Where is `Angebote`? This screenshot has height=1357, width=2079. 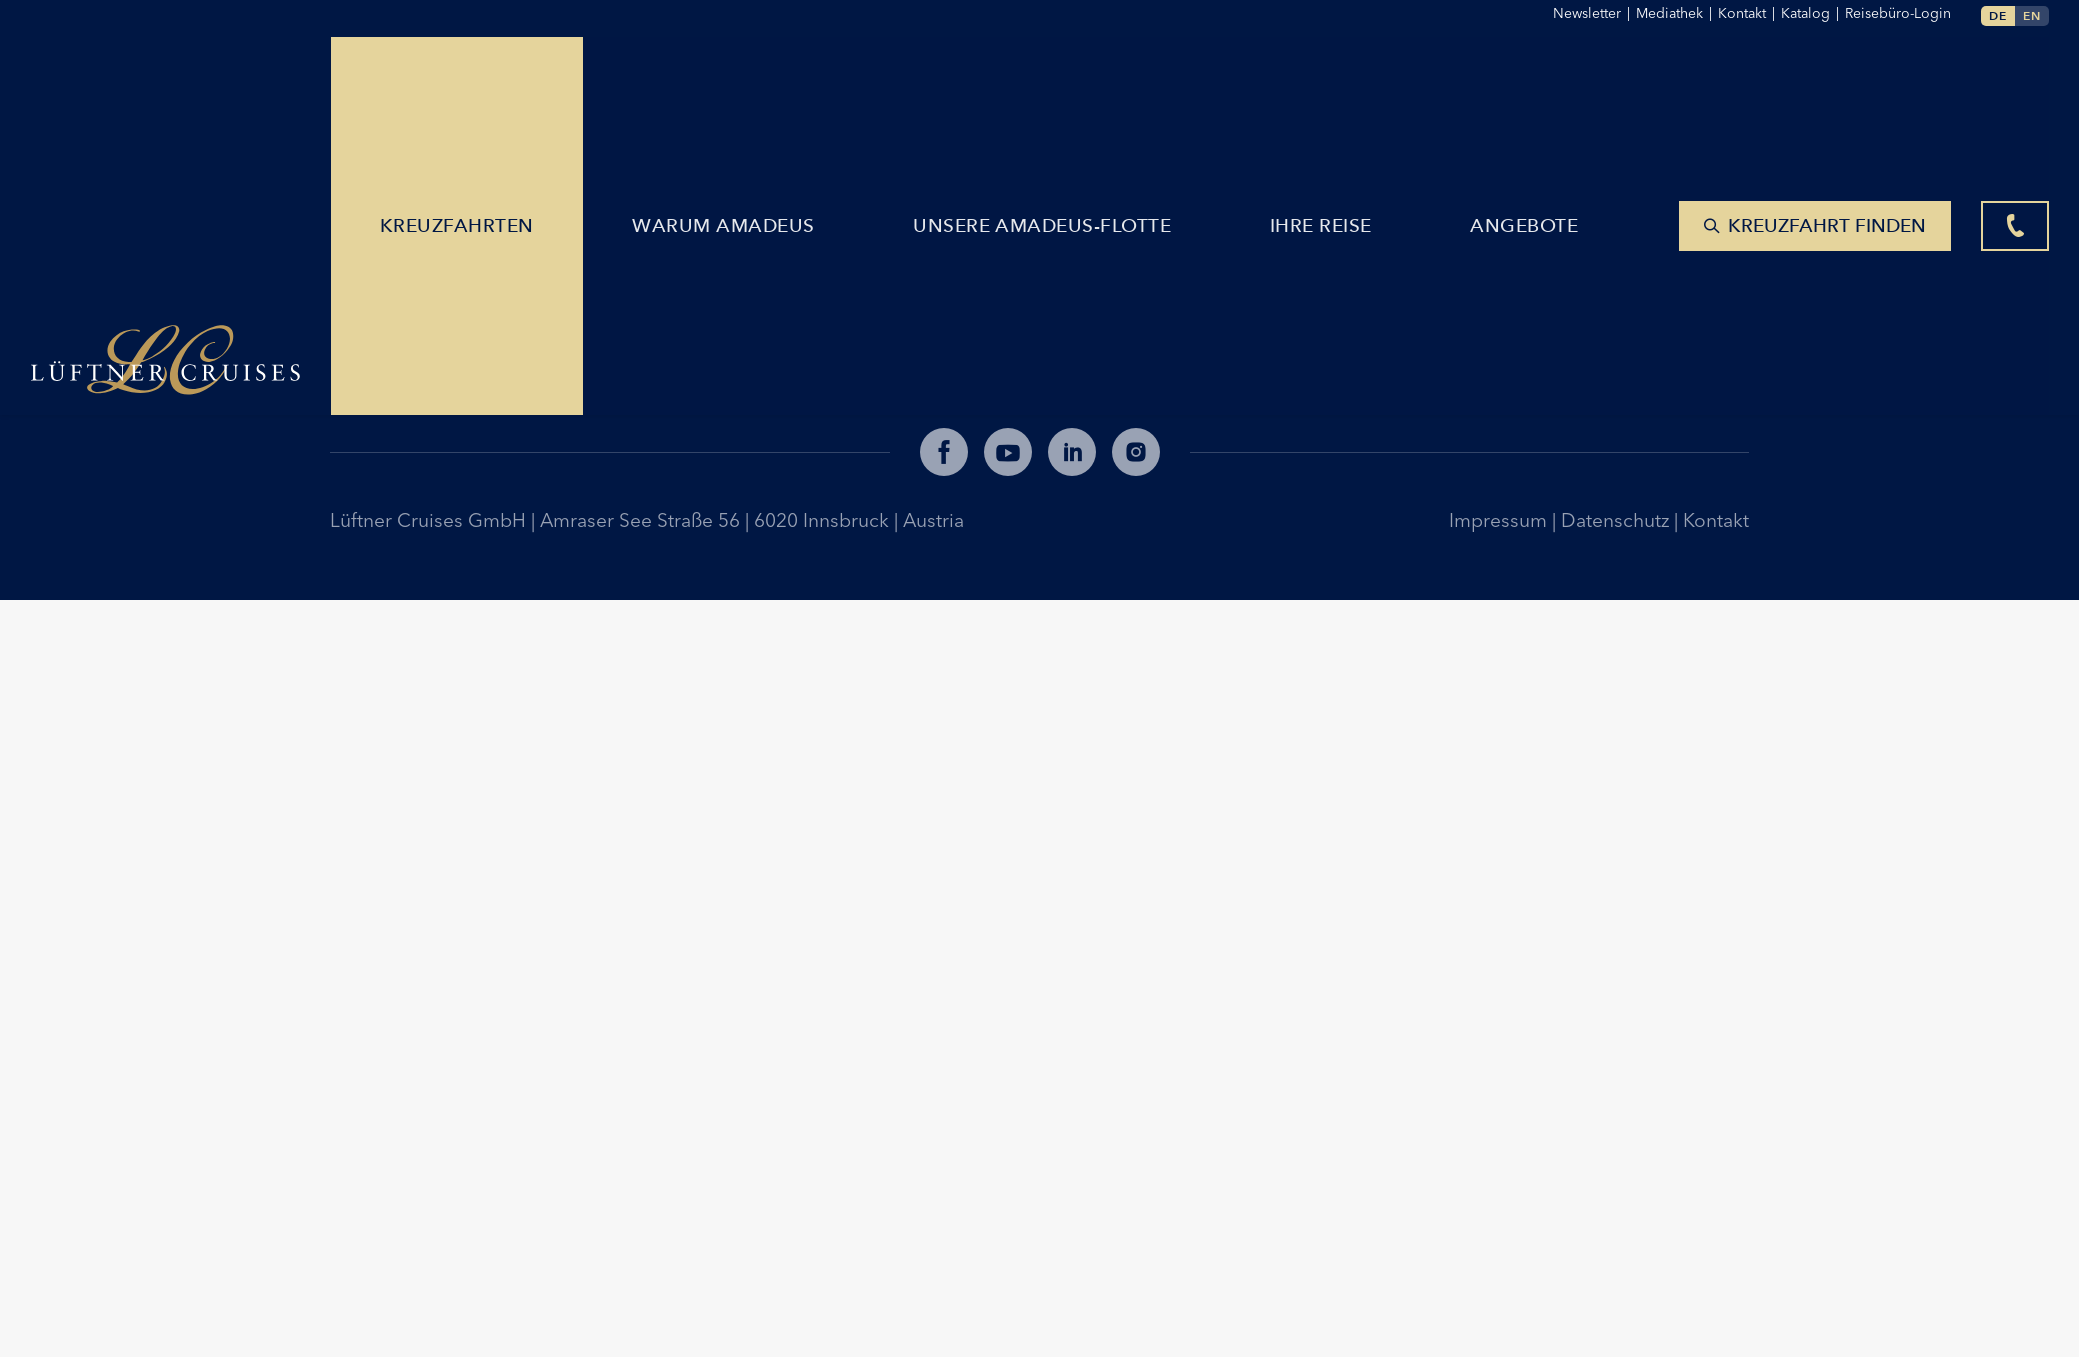 Angebote is located at coordinates (1528, 82).